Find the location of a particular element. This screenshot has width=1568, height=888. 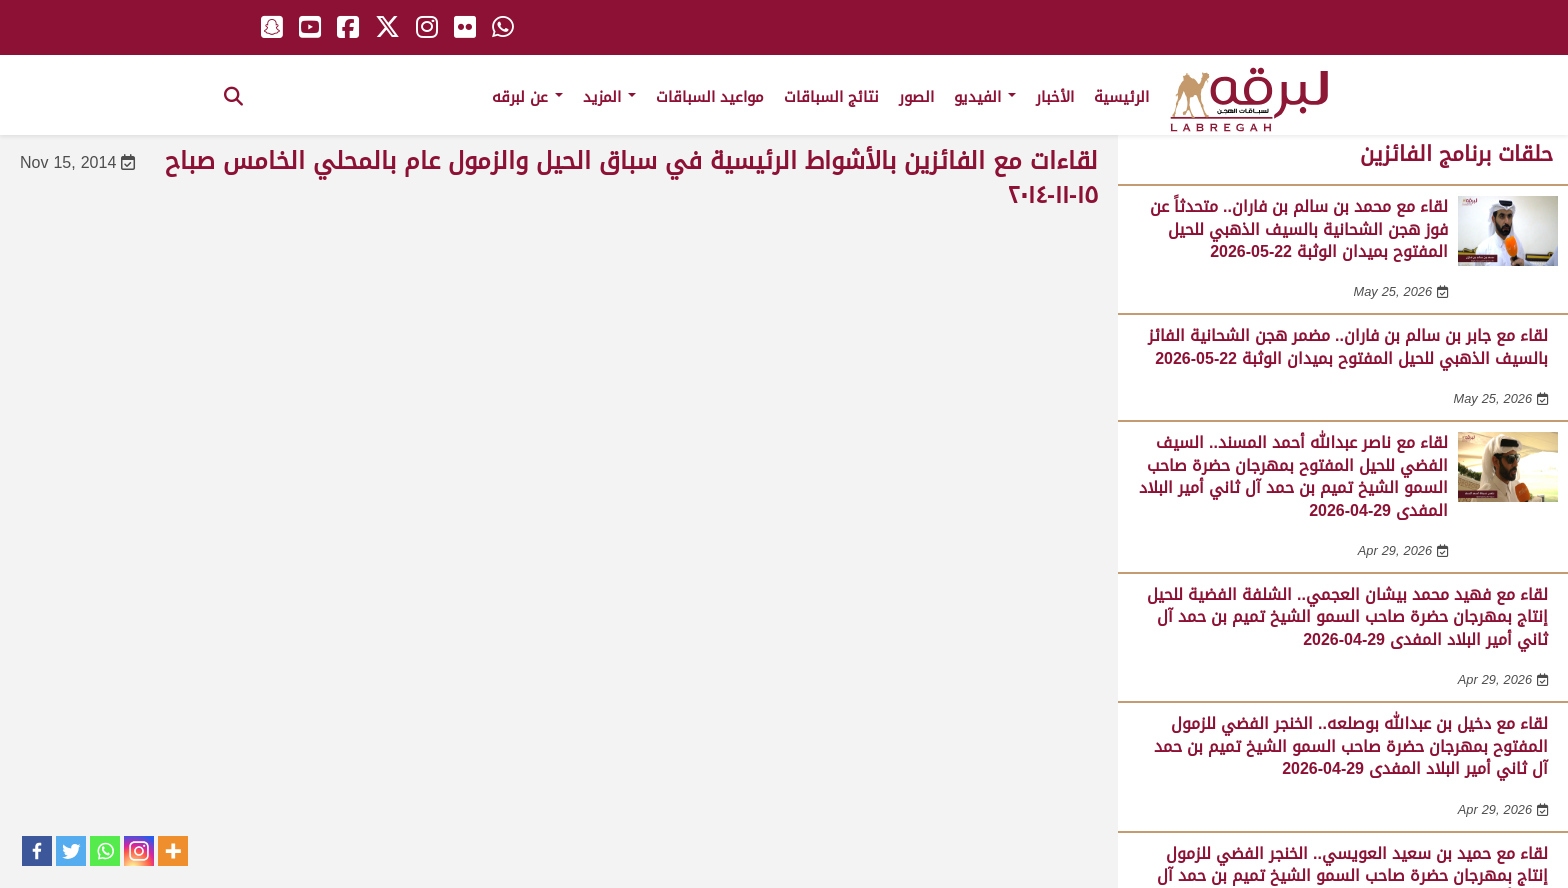

لقاء مع محمد بن سالم بن فاران.. متحدثاً عن فوز هجن الشحانية بالسيف الذهبي للحيل المفتوح بميدان الوثبة 22-05-2026 is located at coordinates (1299, 229).